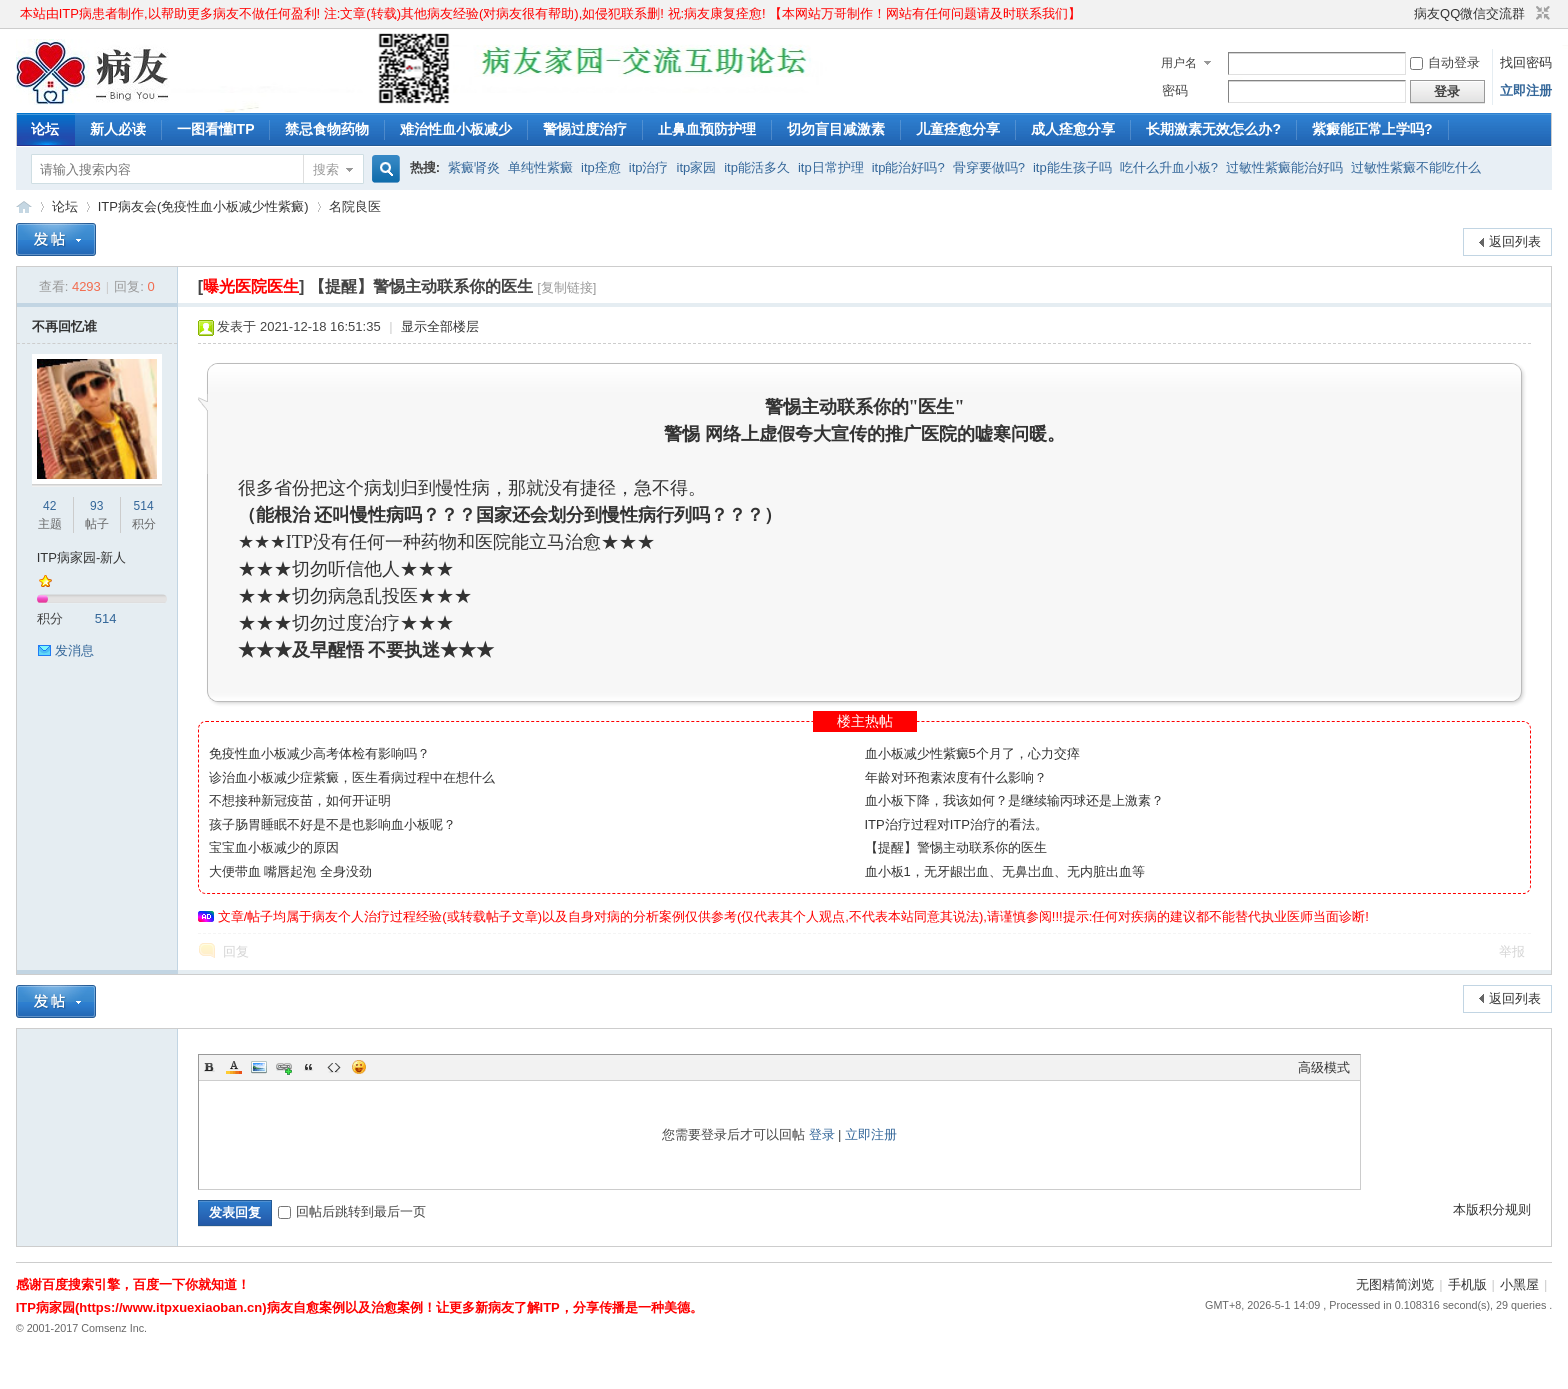 The width and height of the screenshot is (1568, 1389). What do you see at coordinates (236, 951) in the screenshot?
I see `回复` at bounding box center [236, 951].